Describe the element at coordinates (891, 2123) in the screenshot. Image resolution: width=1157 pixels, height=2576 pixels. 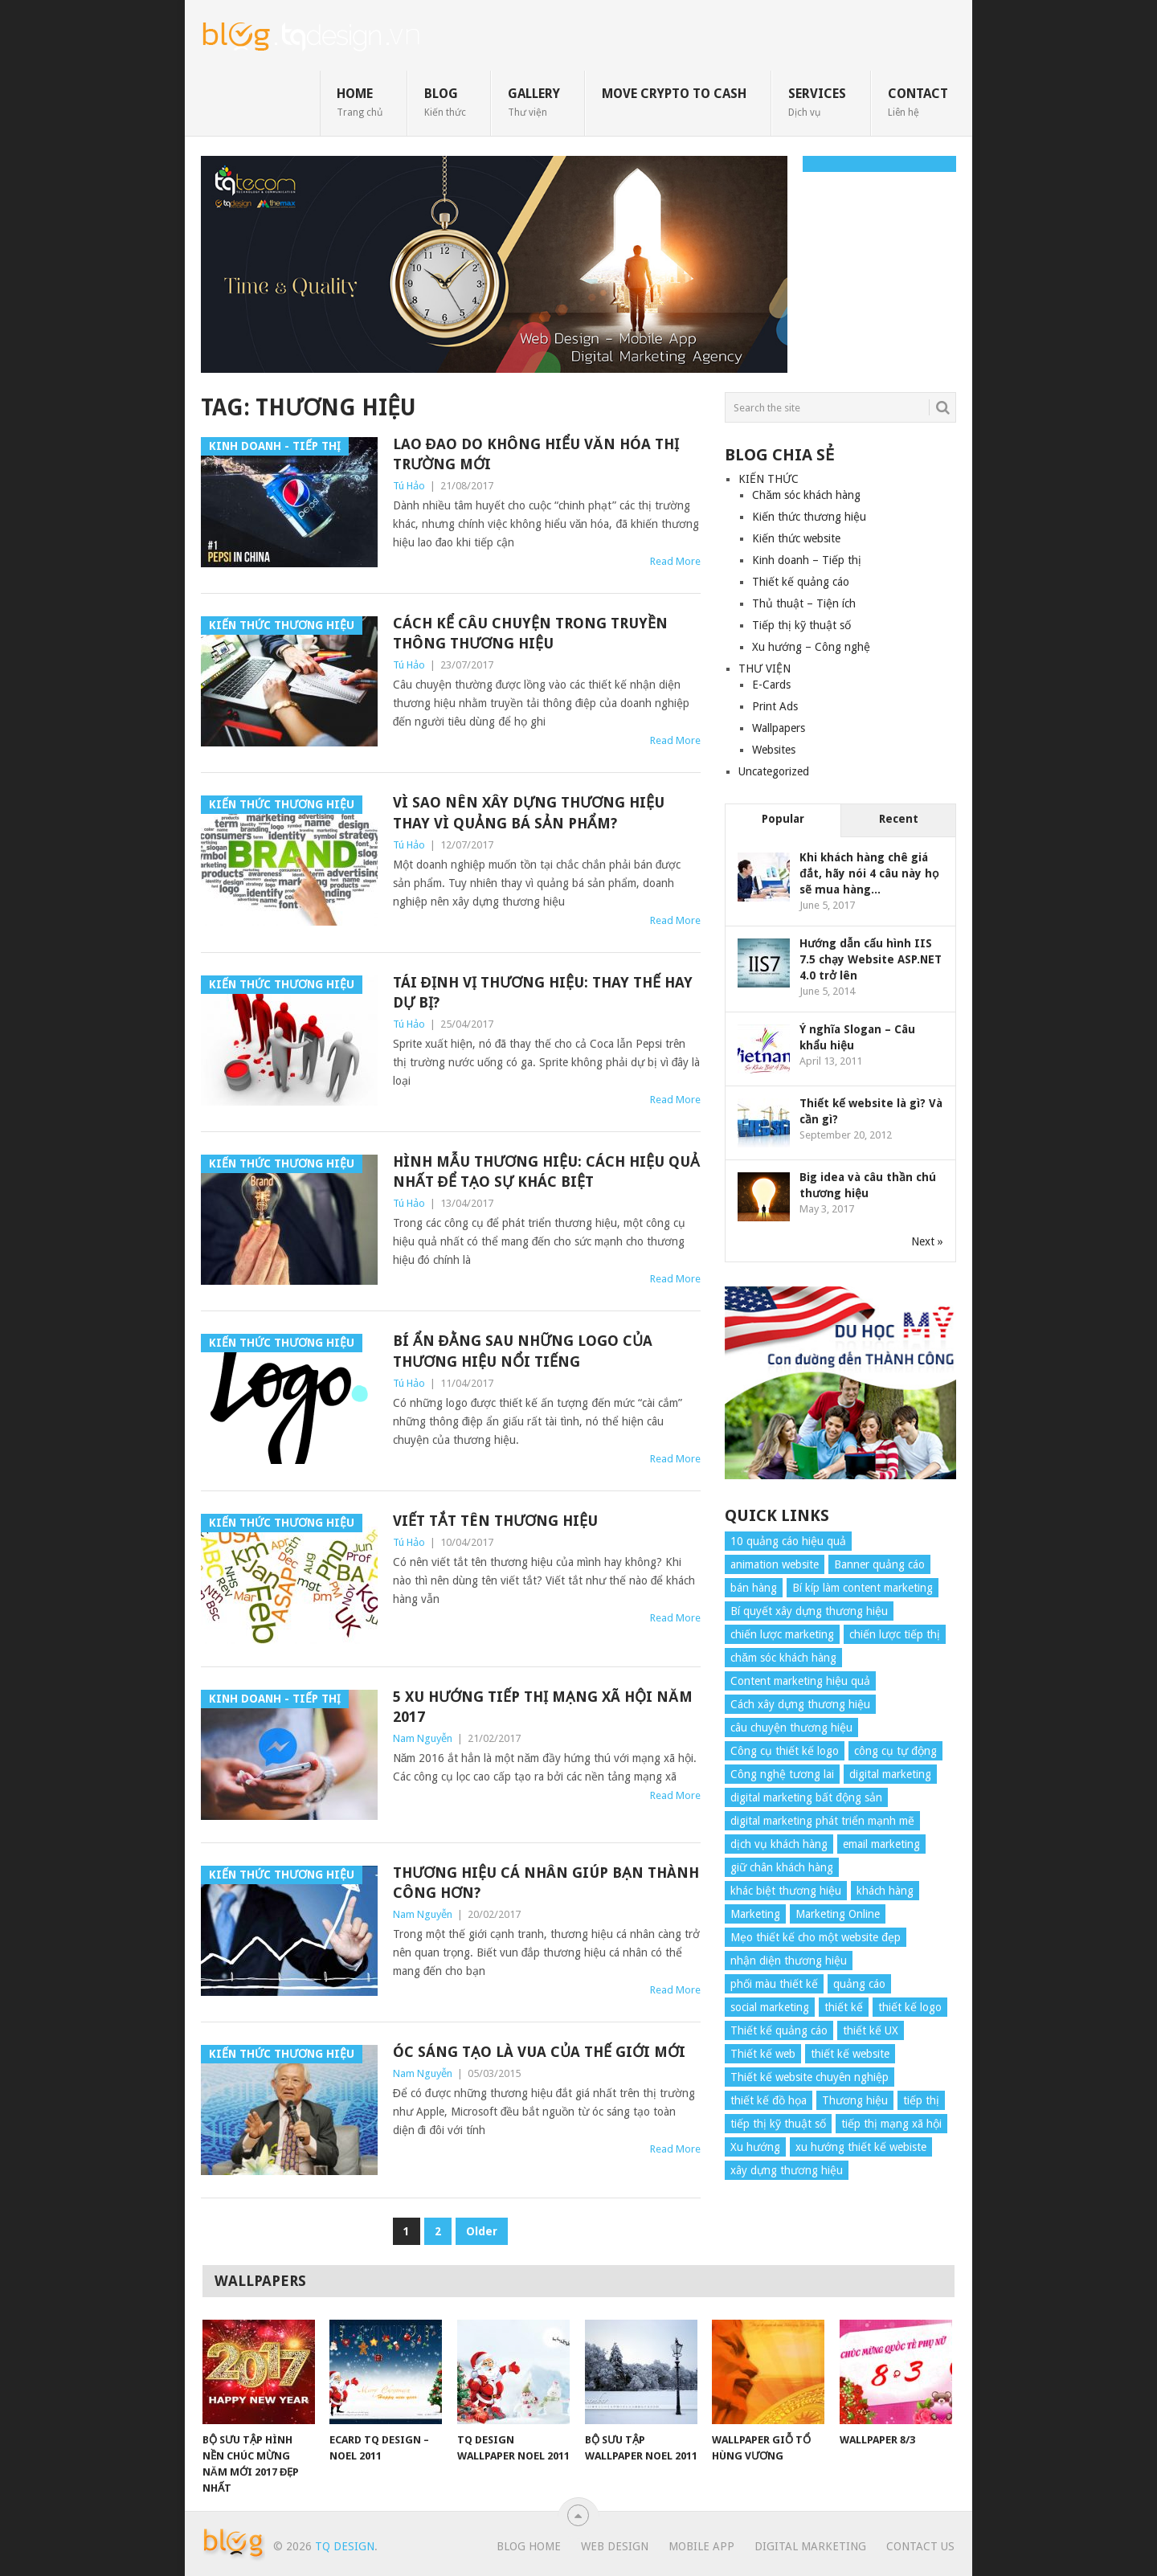
I see `tiếp thị mạng xã hội [tiếp thị mạng xã hội (8 items)]` at that location.